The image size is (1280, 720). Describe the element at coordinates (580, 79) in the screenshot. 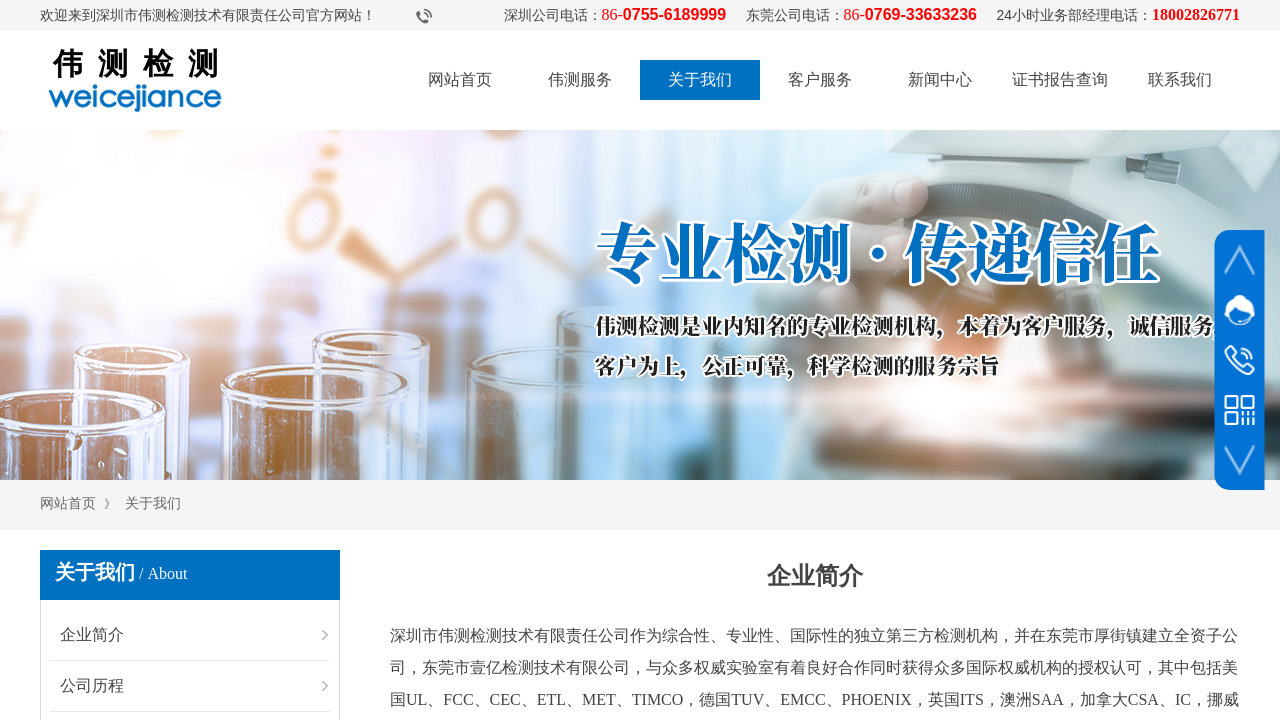

I see `伟测服务` at that location.